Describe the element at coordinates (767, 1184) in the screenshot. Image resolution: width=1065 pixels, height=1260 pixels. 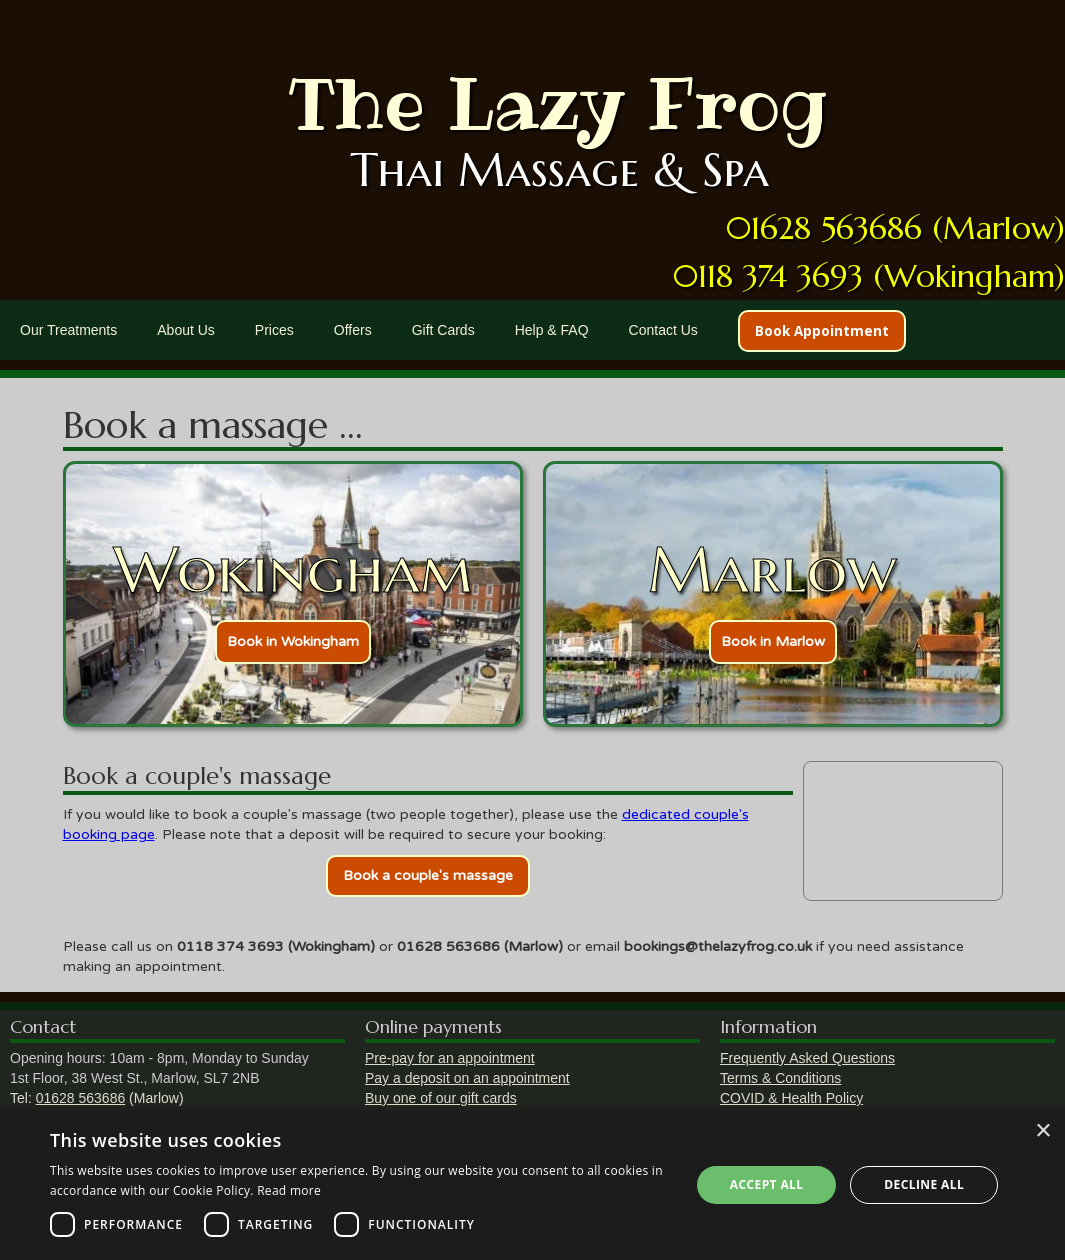
I see `Accept all [button]` at that location.